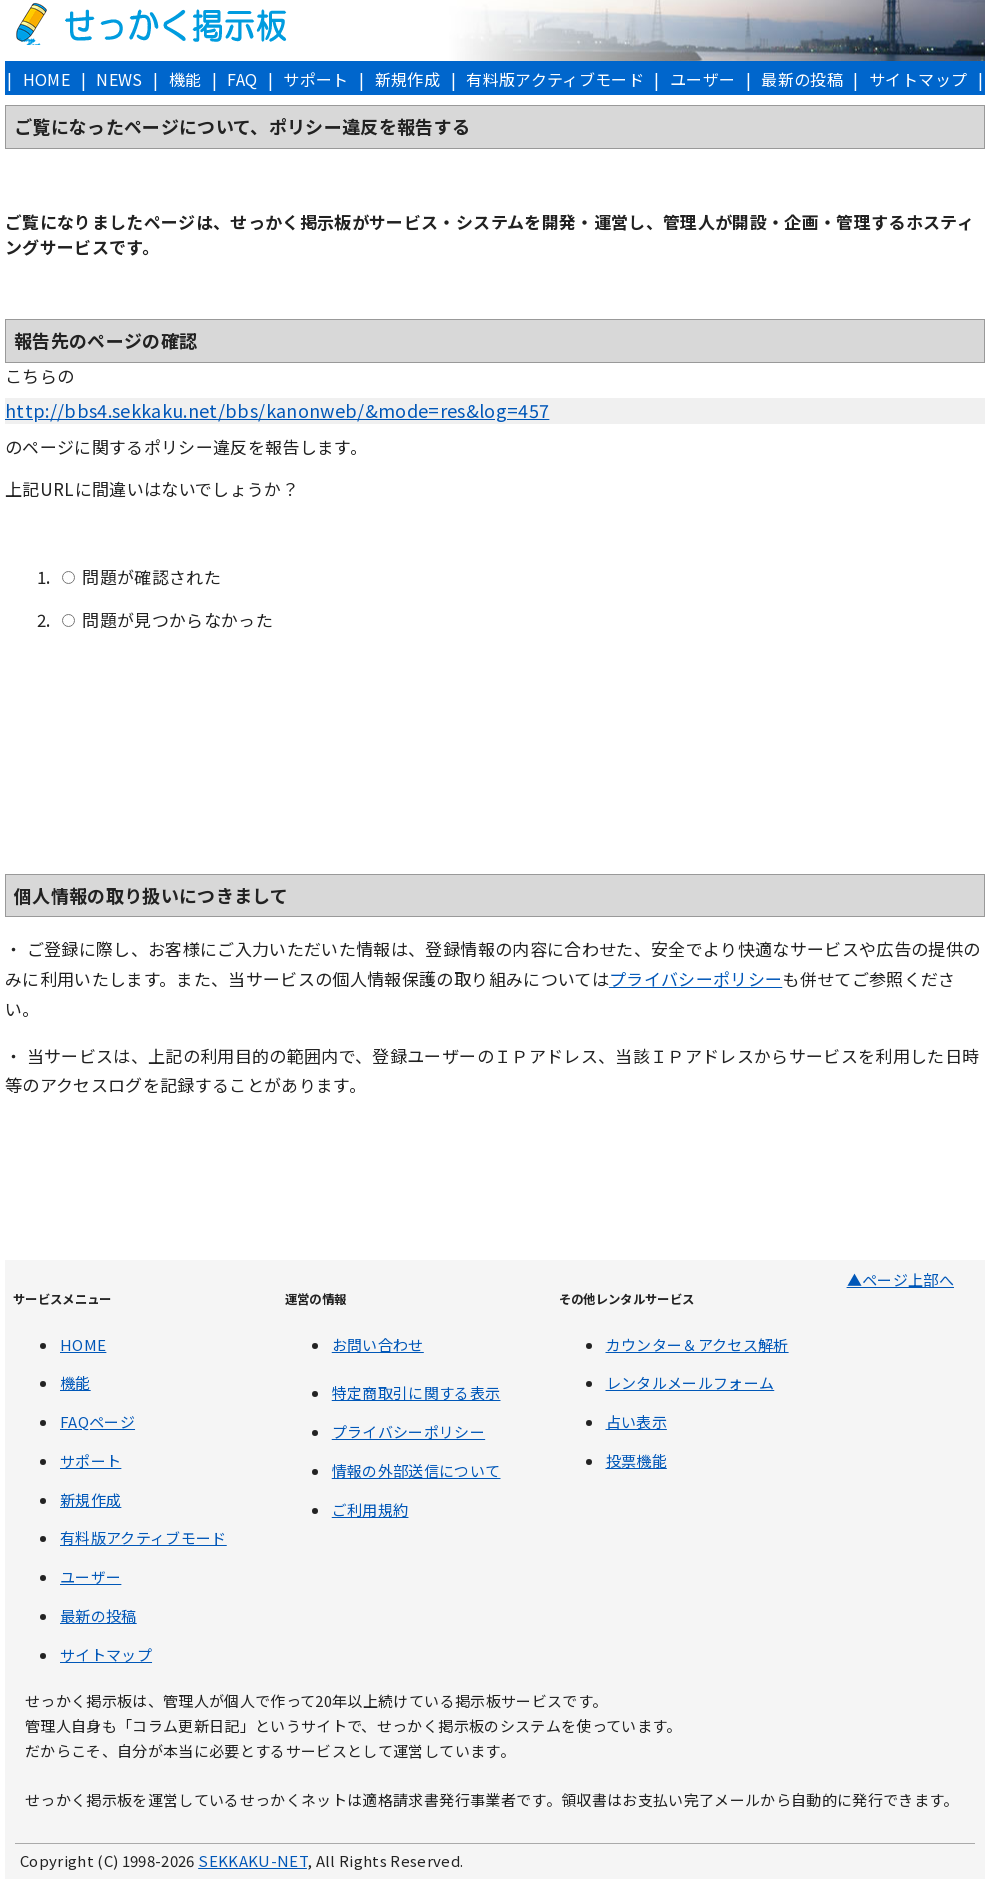 Image resolution: width=990 pixels, height=1889 pixels. I want to click on FAQページ, so click(97, 1421).